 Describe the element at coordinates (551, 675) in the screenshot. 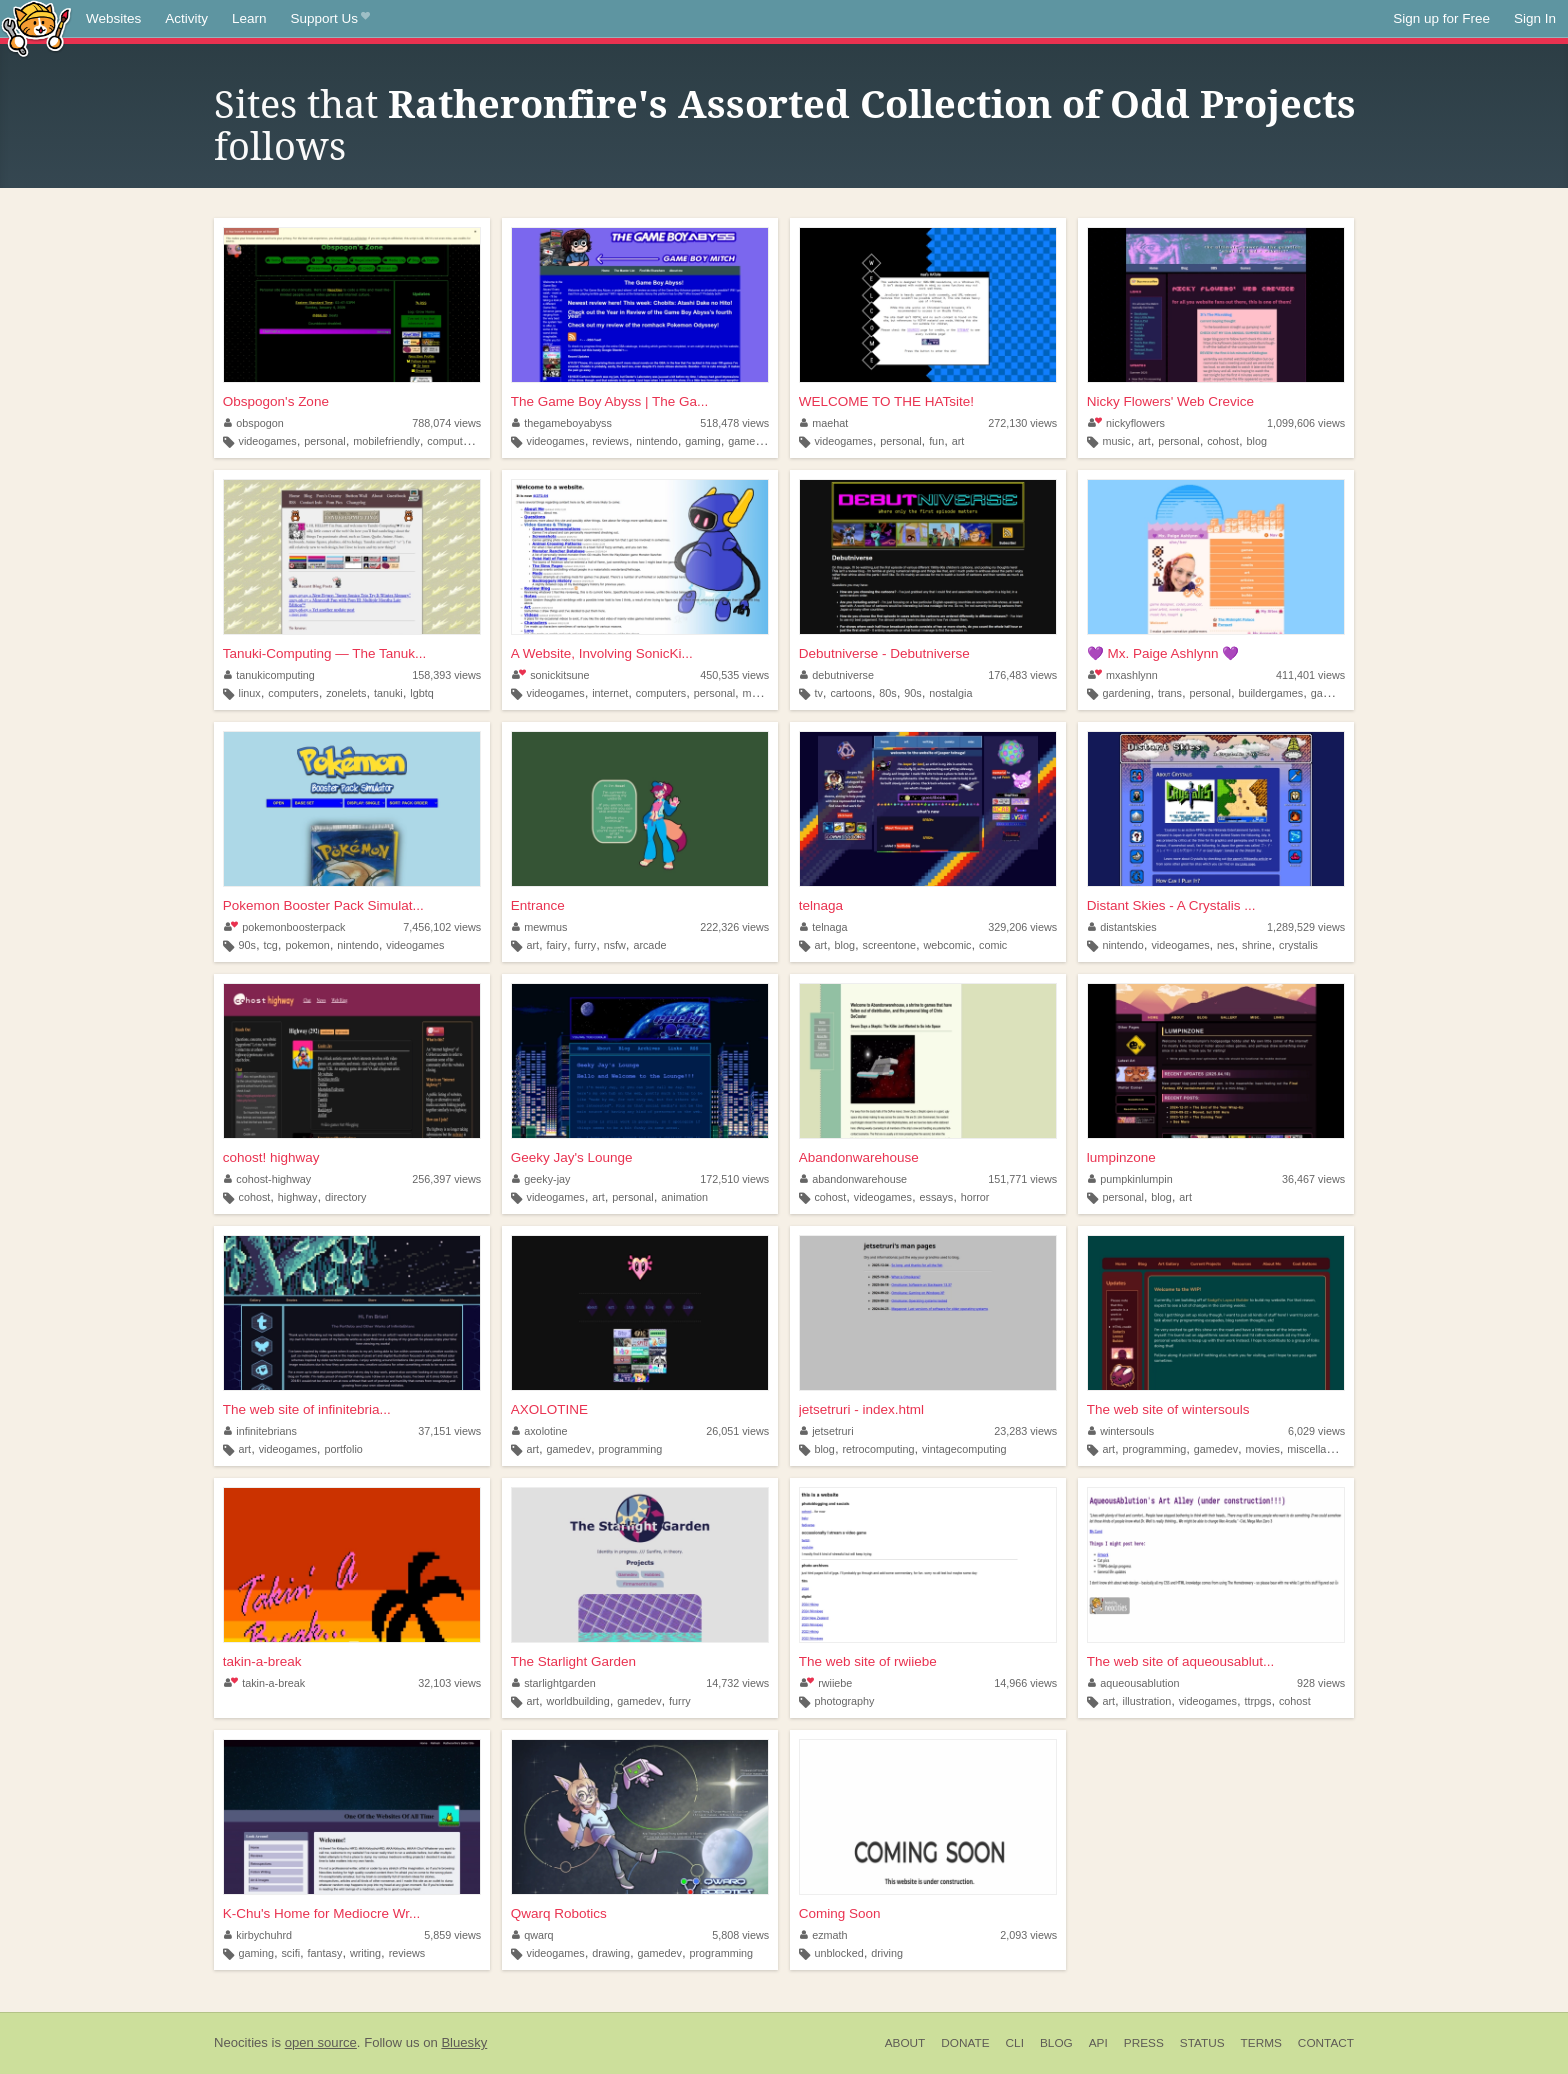

I see `sonickitsune` at that location.